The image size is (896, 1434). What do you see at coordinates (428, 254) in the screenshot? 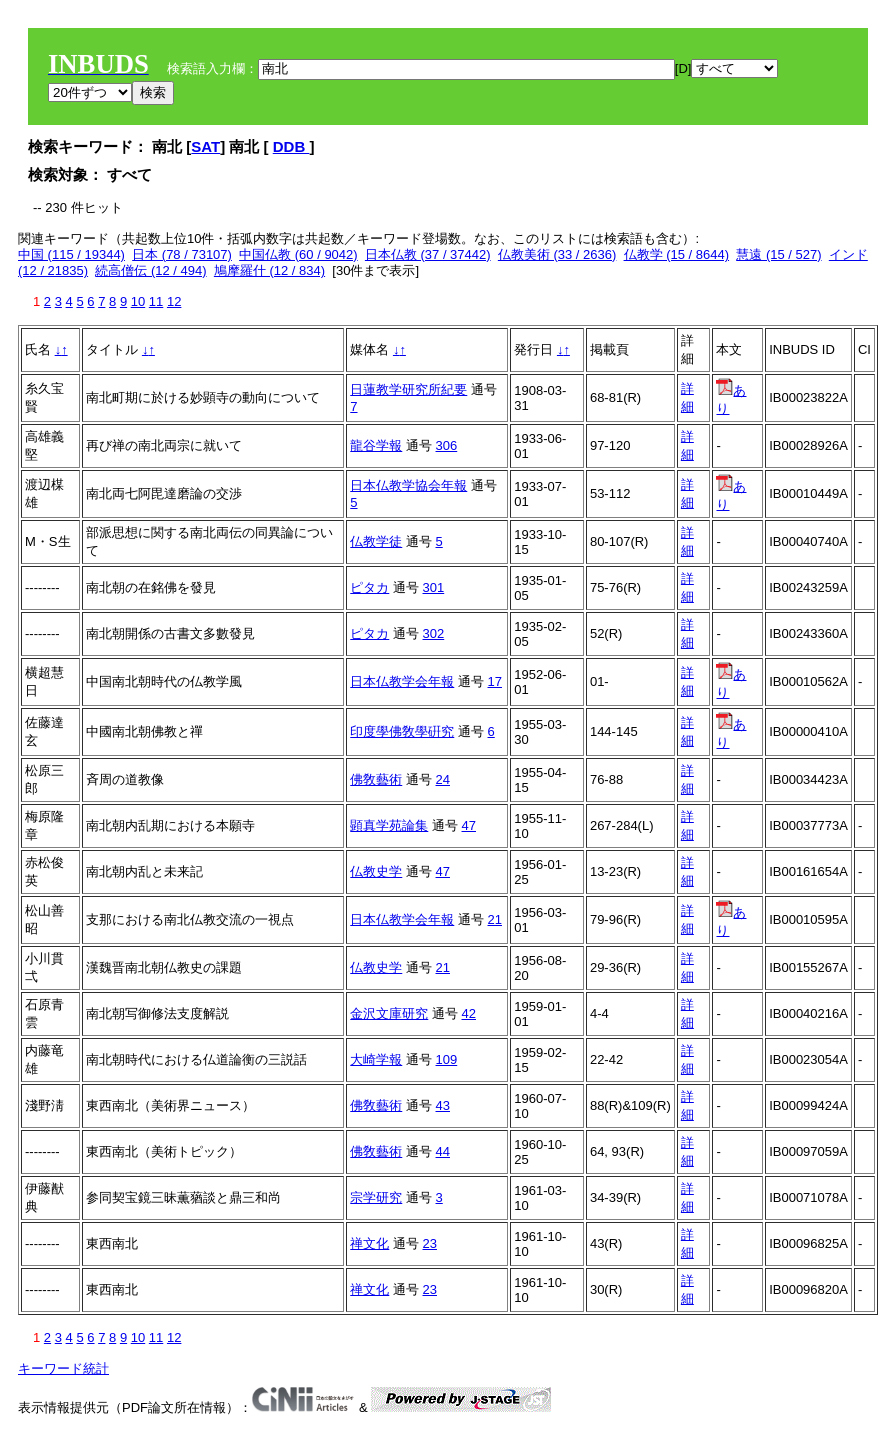
I see `日本仏教 (37 / 37442)` at bounding box center [428, 254].